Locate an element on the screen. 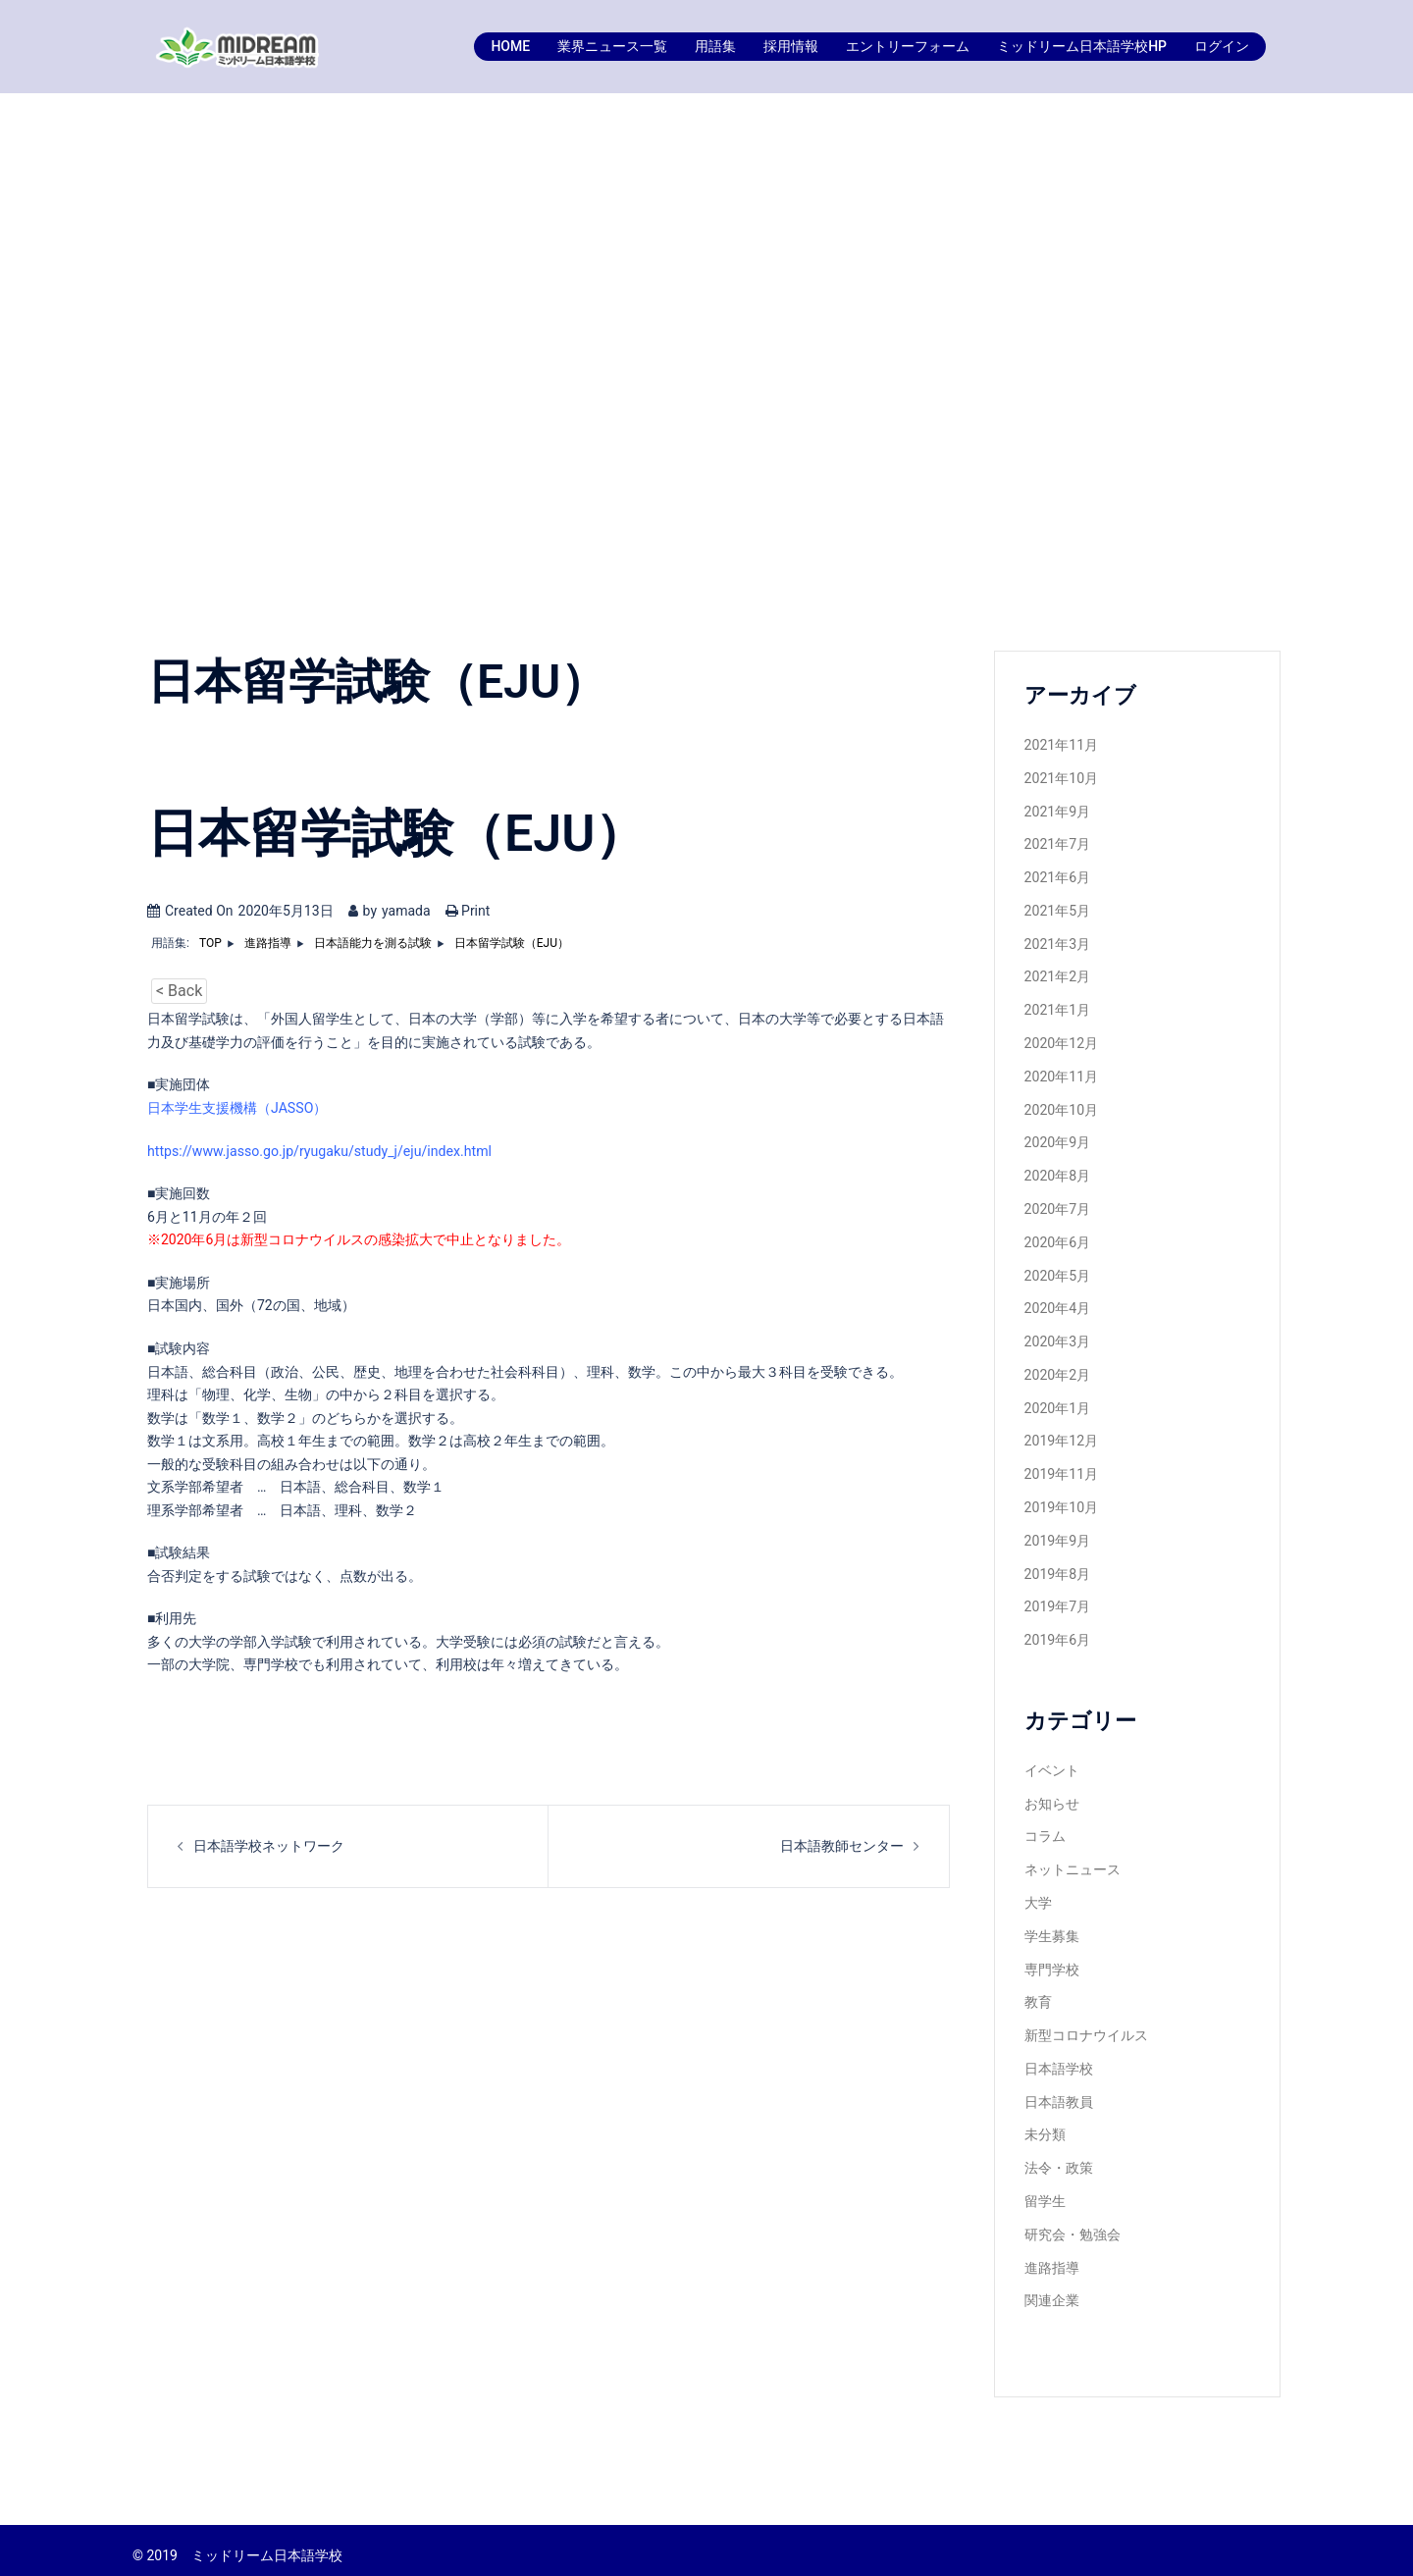 The width and height of the screenshot is (1413, 2576). 2020年12月 is located at coordinates (1061, 1041).